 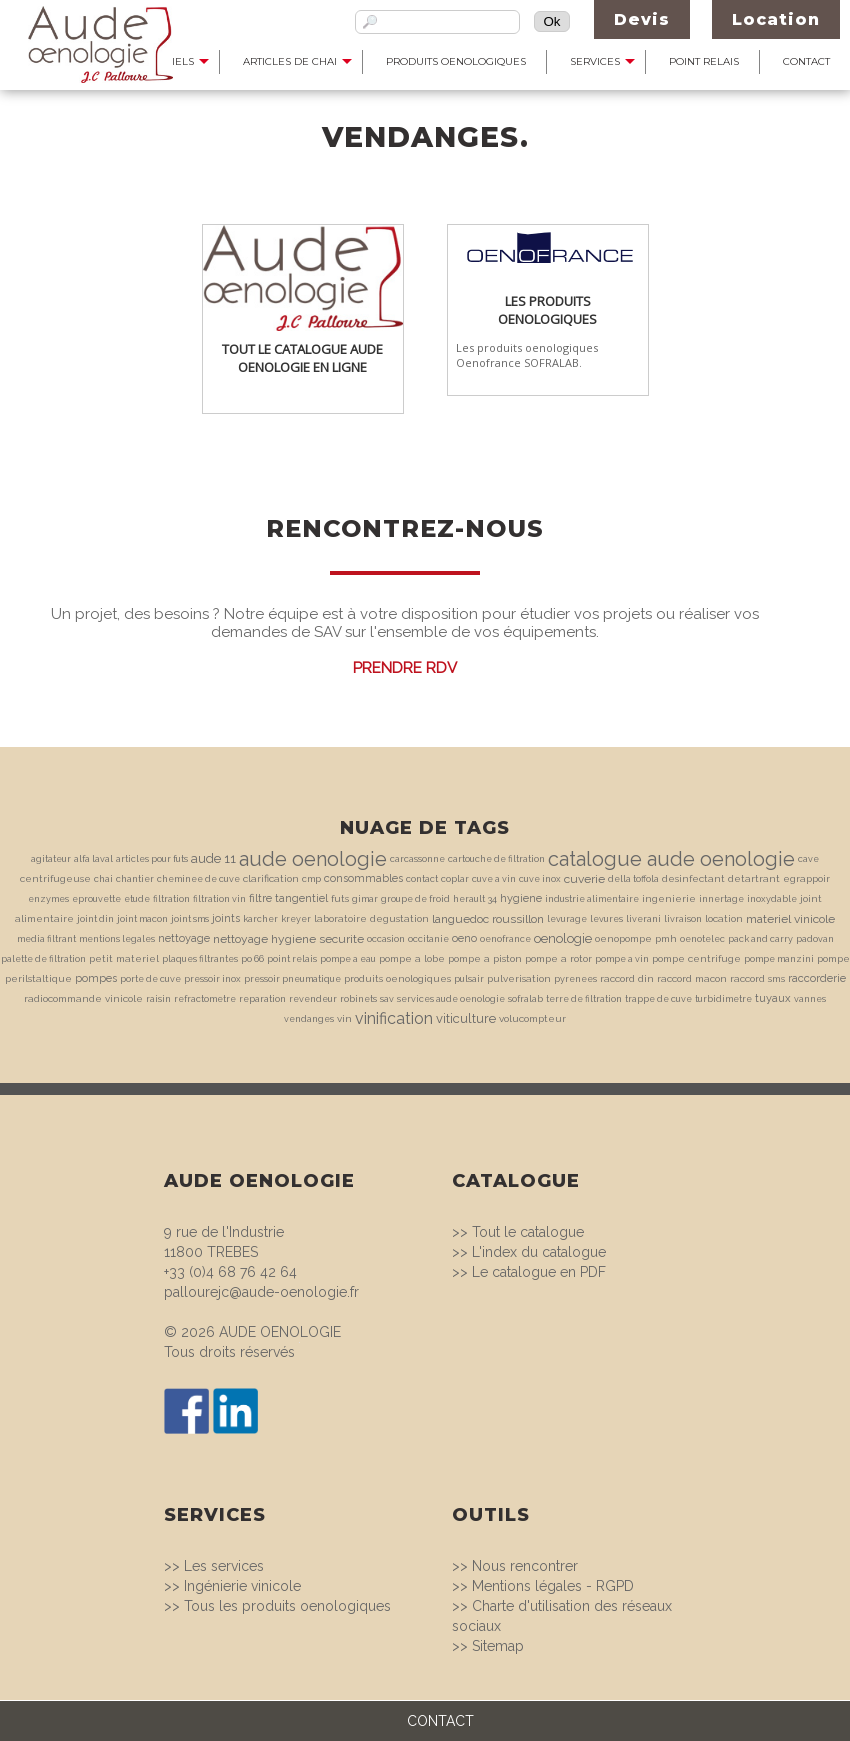 I want to click on filtre tangentiel, so click(x=288, y=898).